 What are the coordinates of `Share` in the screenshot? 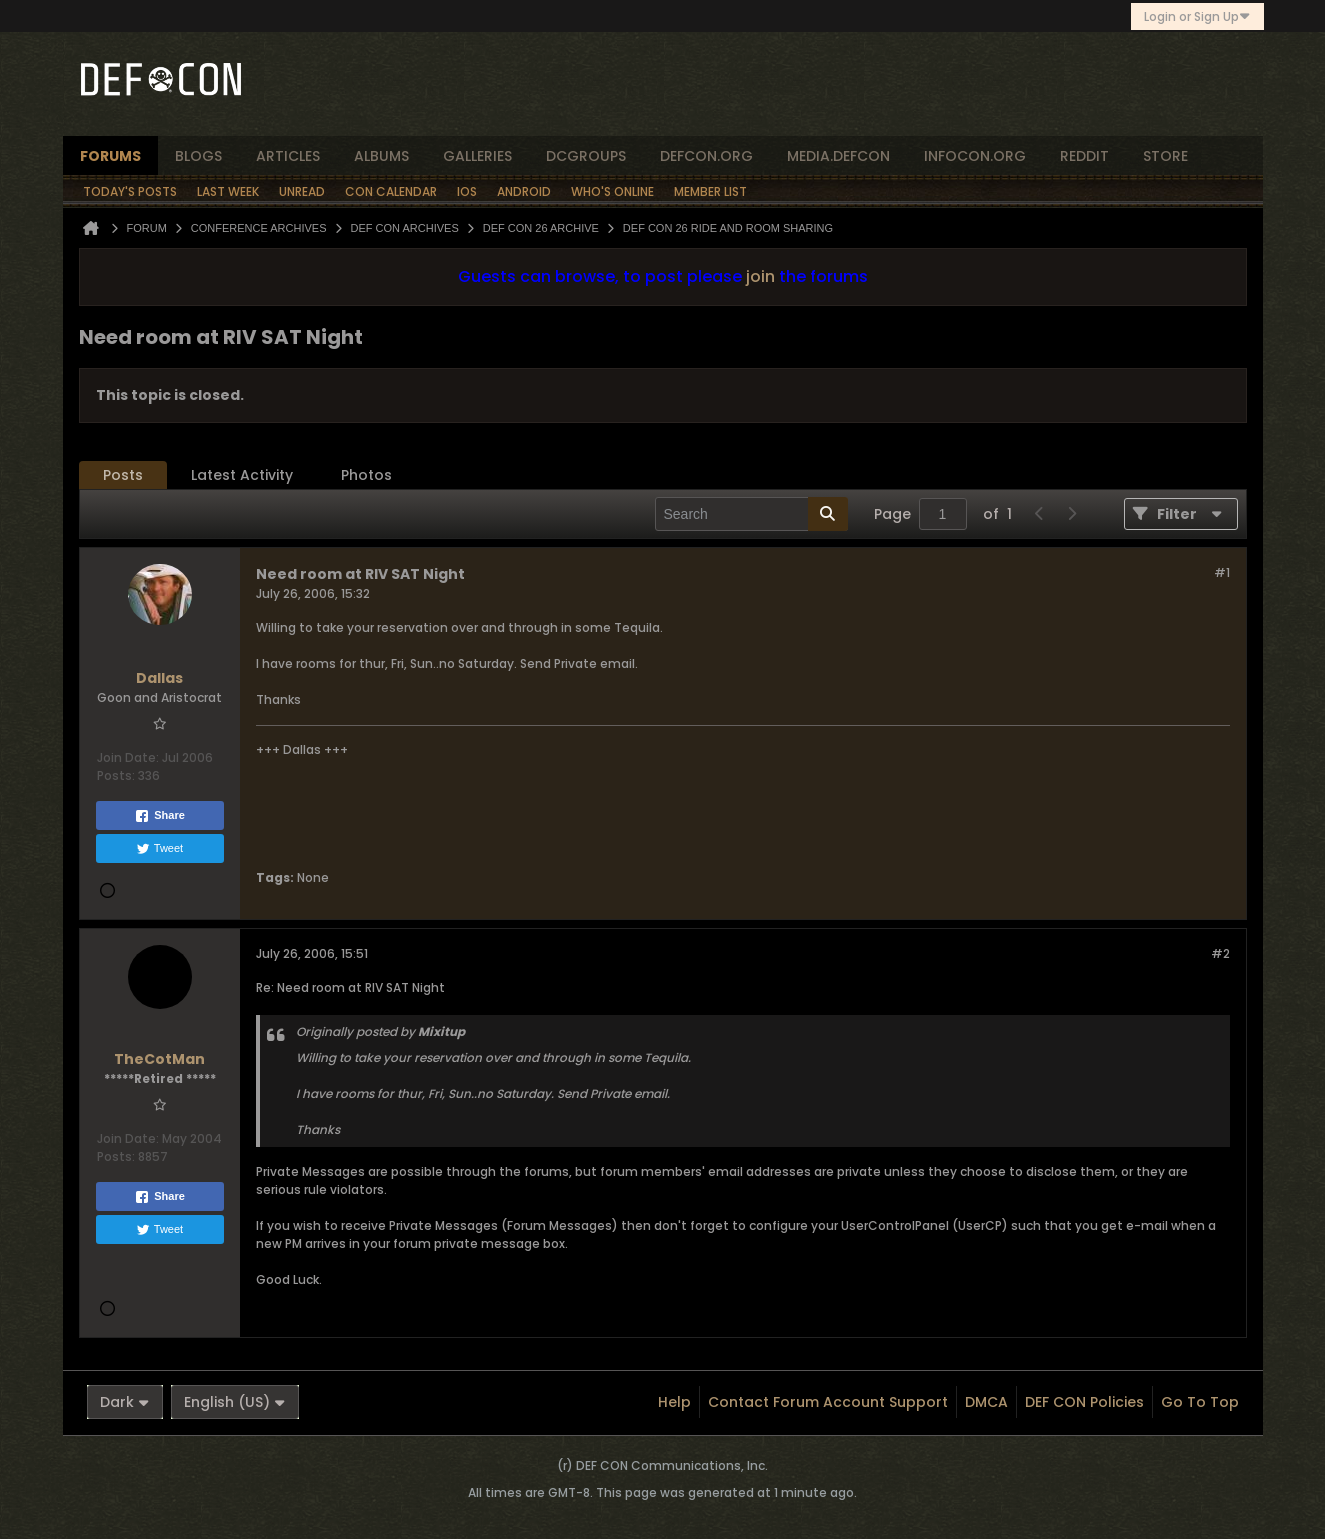 It's located at (159, 816).